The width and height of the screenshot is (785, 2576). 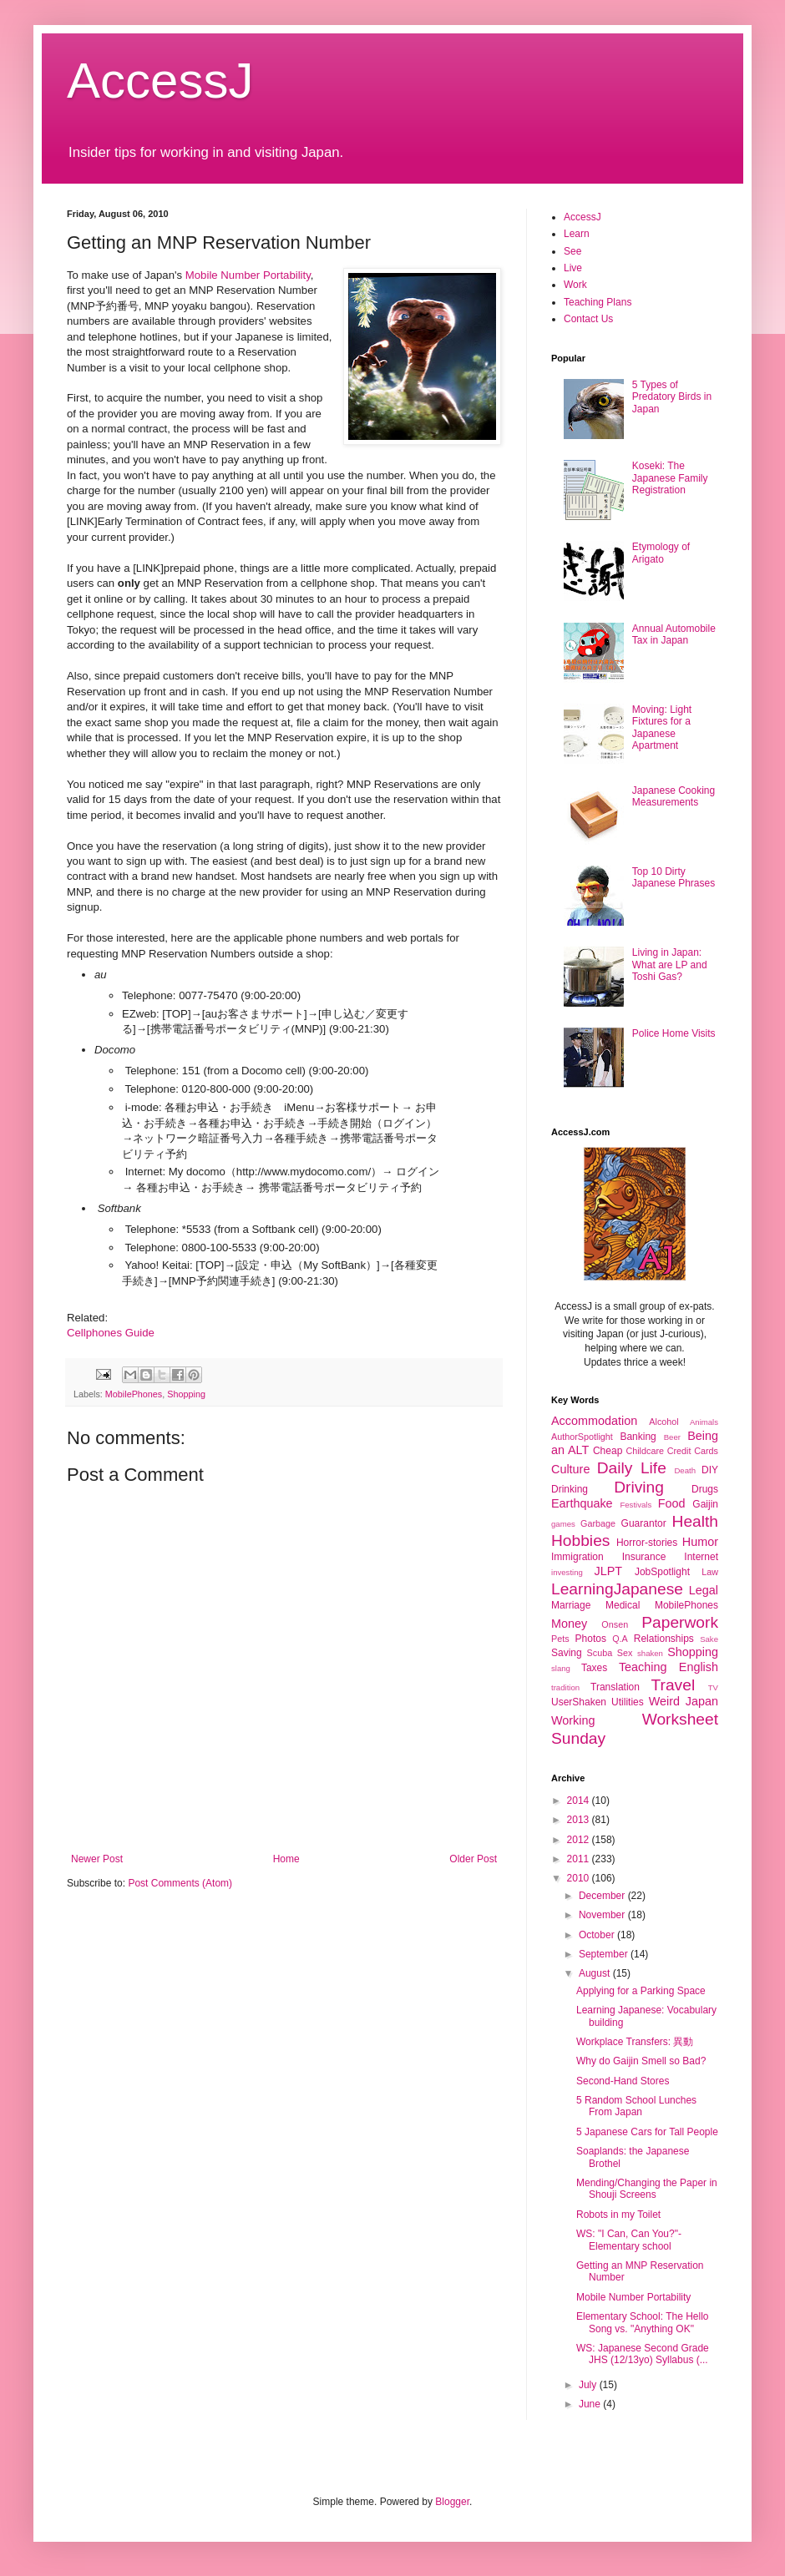 I want to click on Pets, so click(x=560, y=1639).